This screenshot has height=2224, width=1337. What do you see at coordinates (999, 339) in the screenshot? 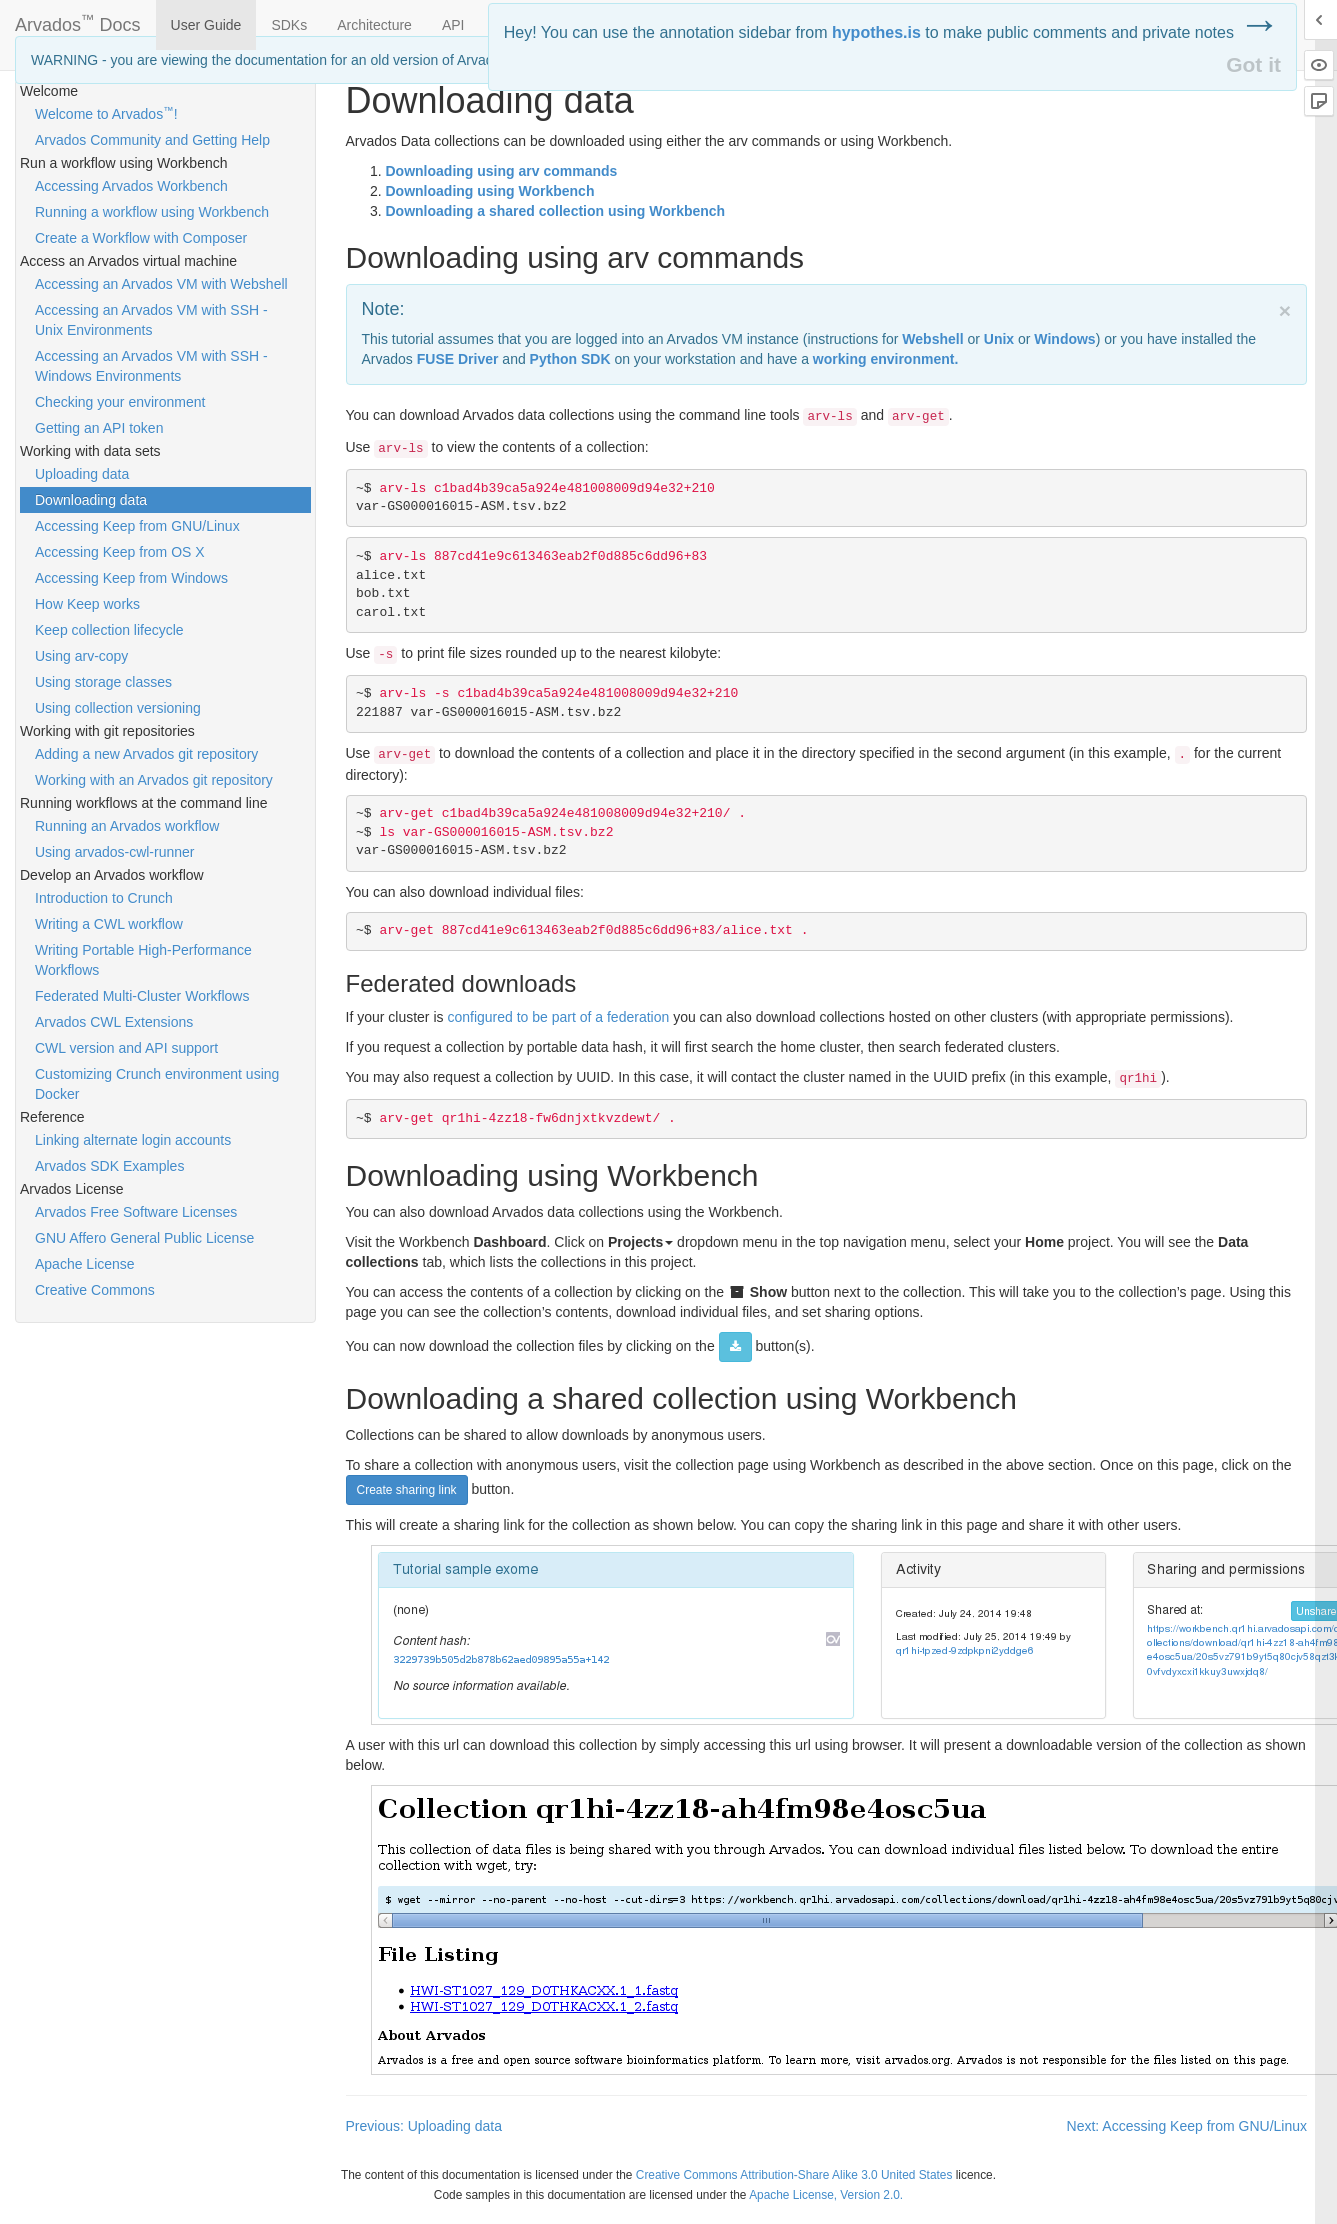
I see `Unix` at bounding box center [999, 339].